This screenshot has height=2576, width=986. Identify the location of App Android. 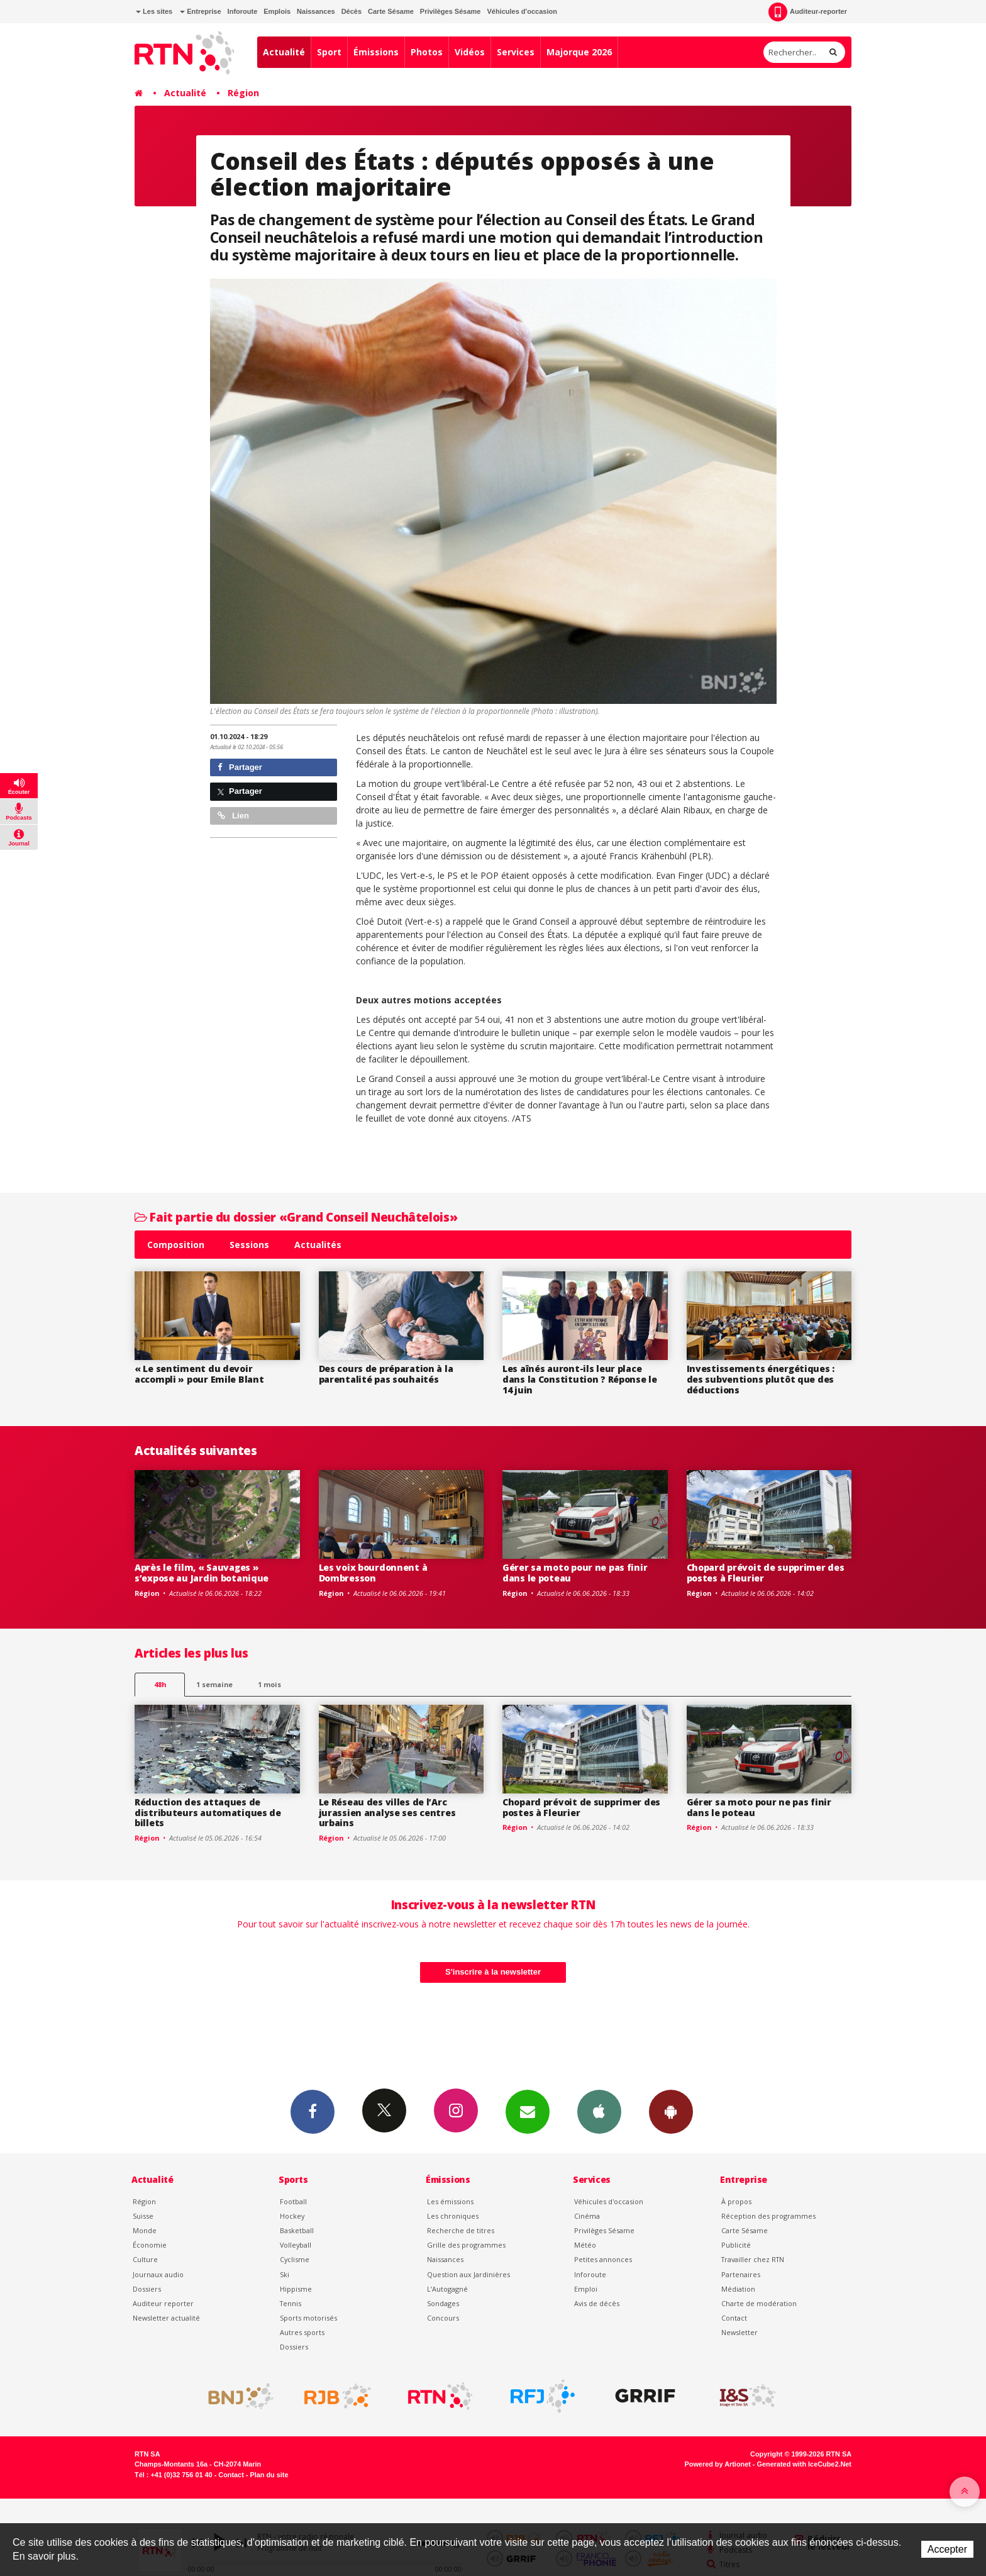
(671, 2111).